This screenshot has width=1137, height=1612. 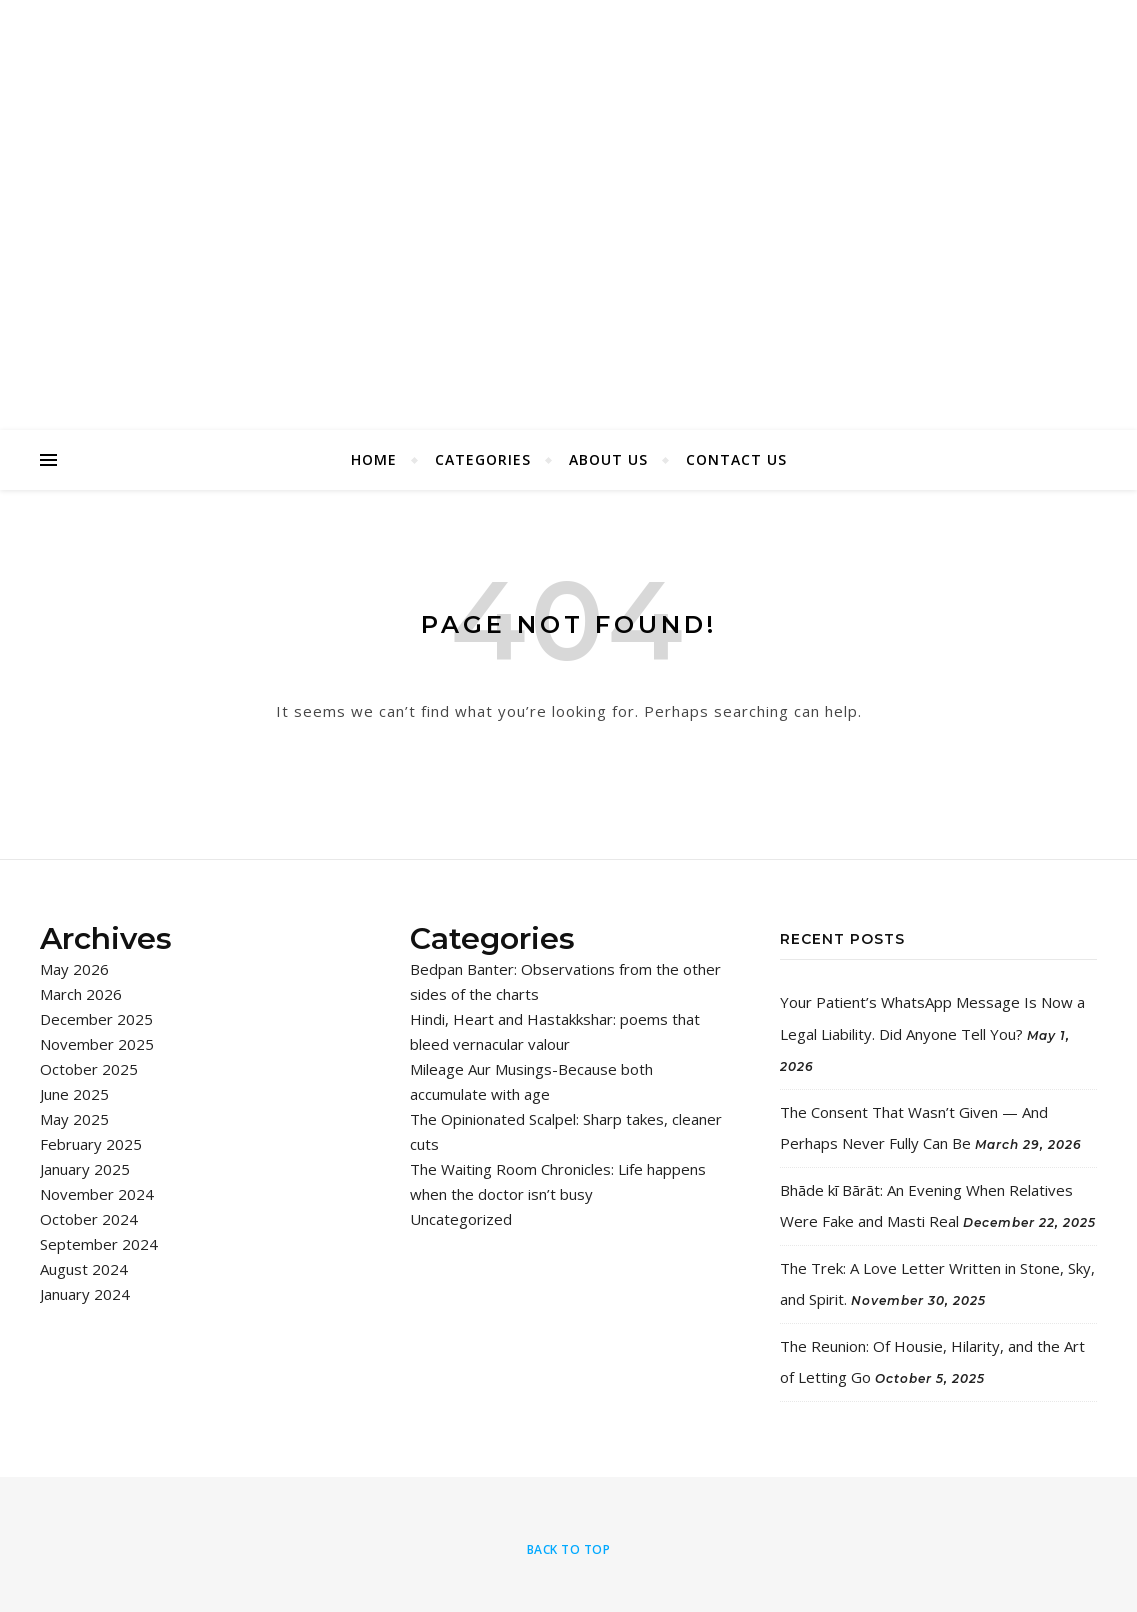 I want to click on November 2024, so click(x=97, y=1194).